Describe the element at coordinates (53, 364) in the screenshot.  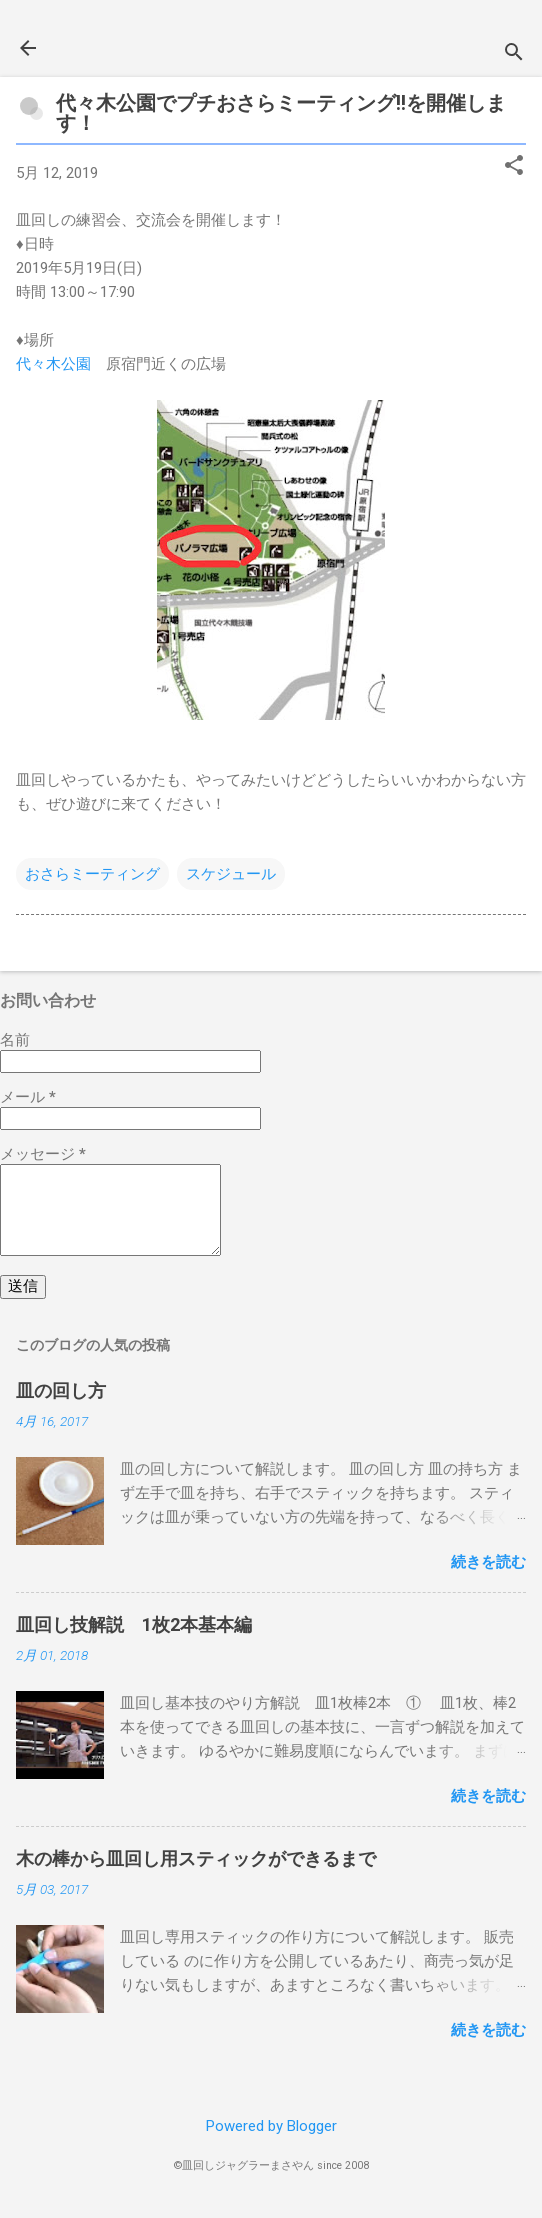
I see `代々木公園` at that location.